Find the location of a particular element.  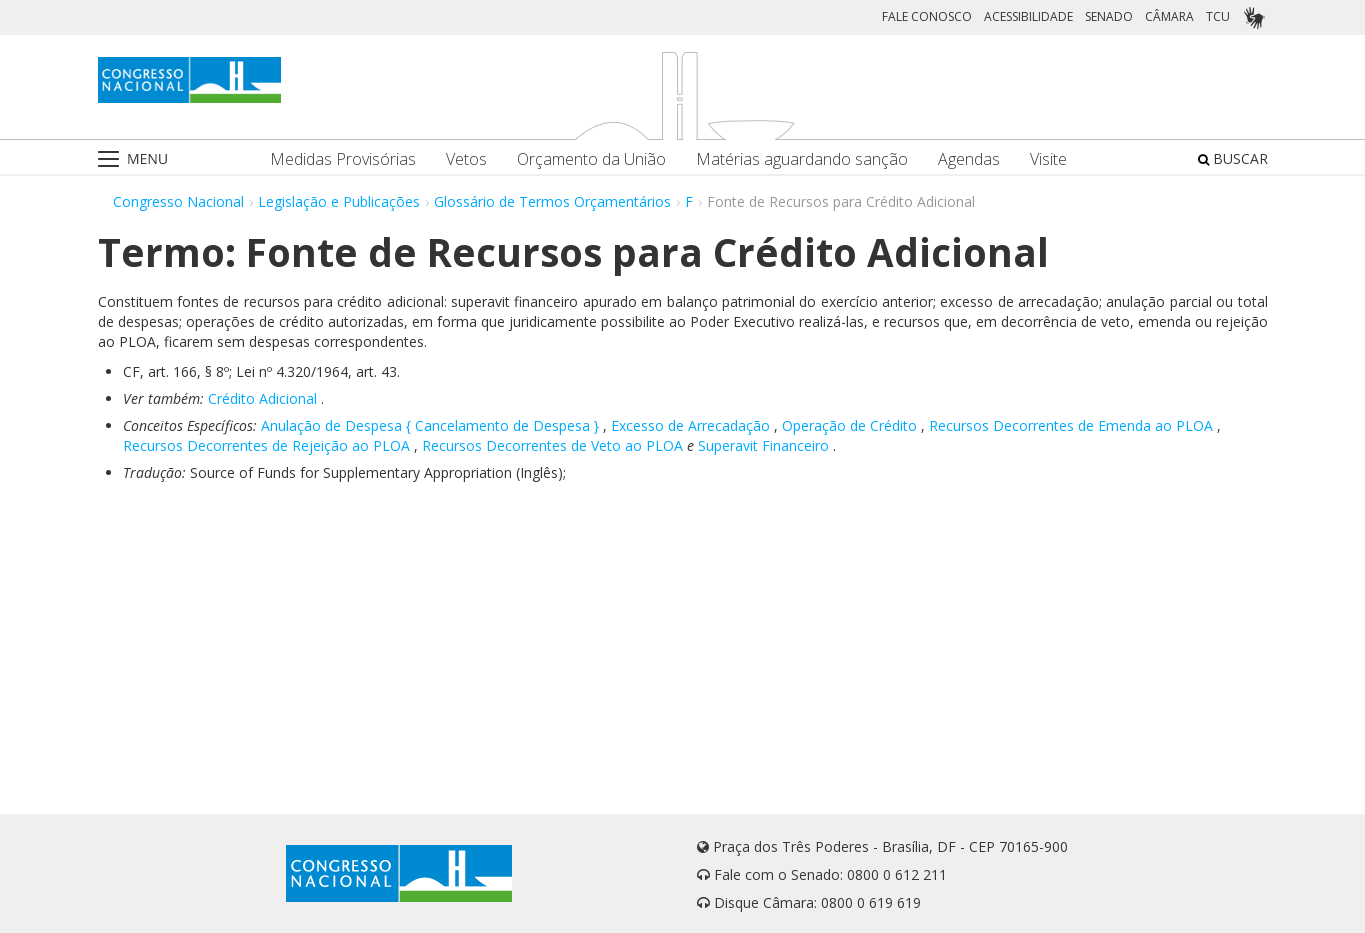

Agendas is located at coordinates (969, 159).